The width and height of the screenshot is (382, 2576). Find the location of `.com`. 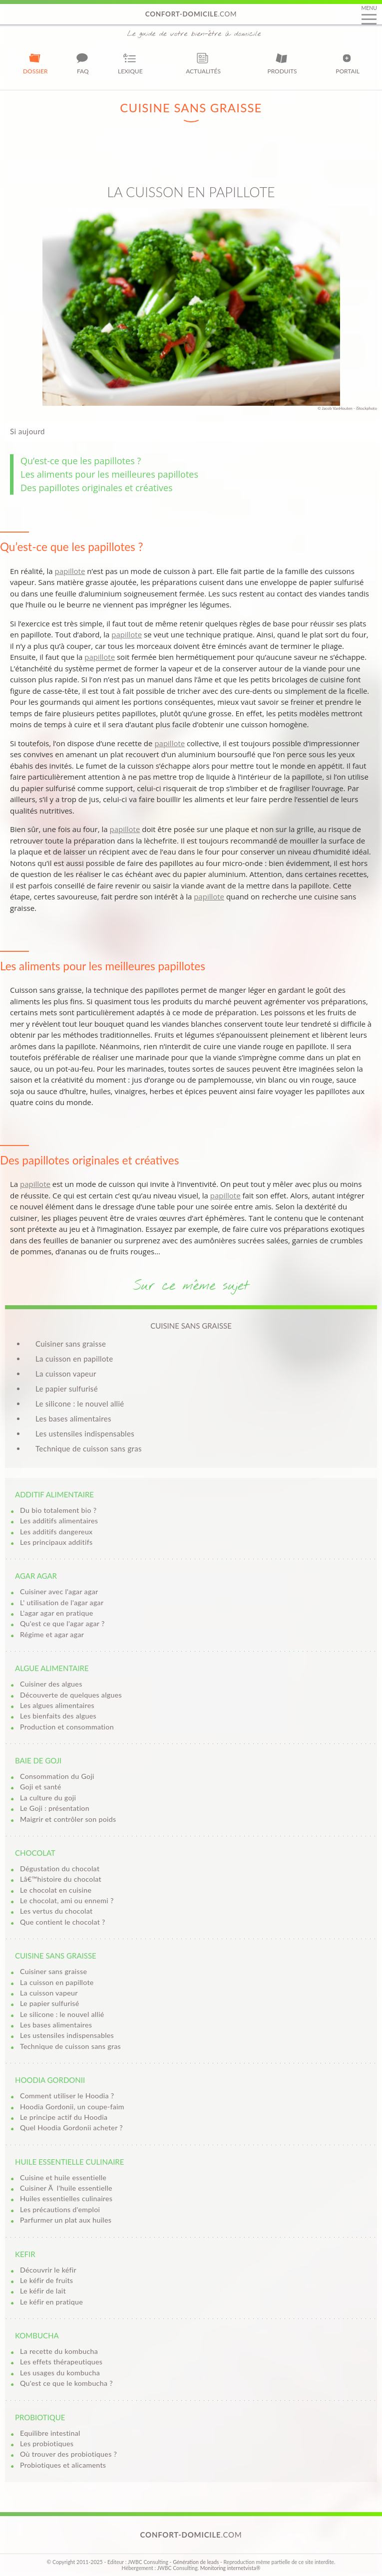

.com is located at coordinates (191, 14).